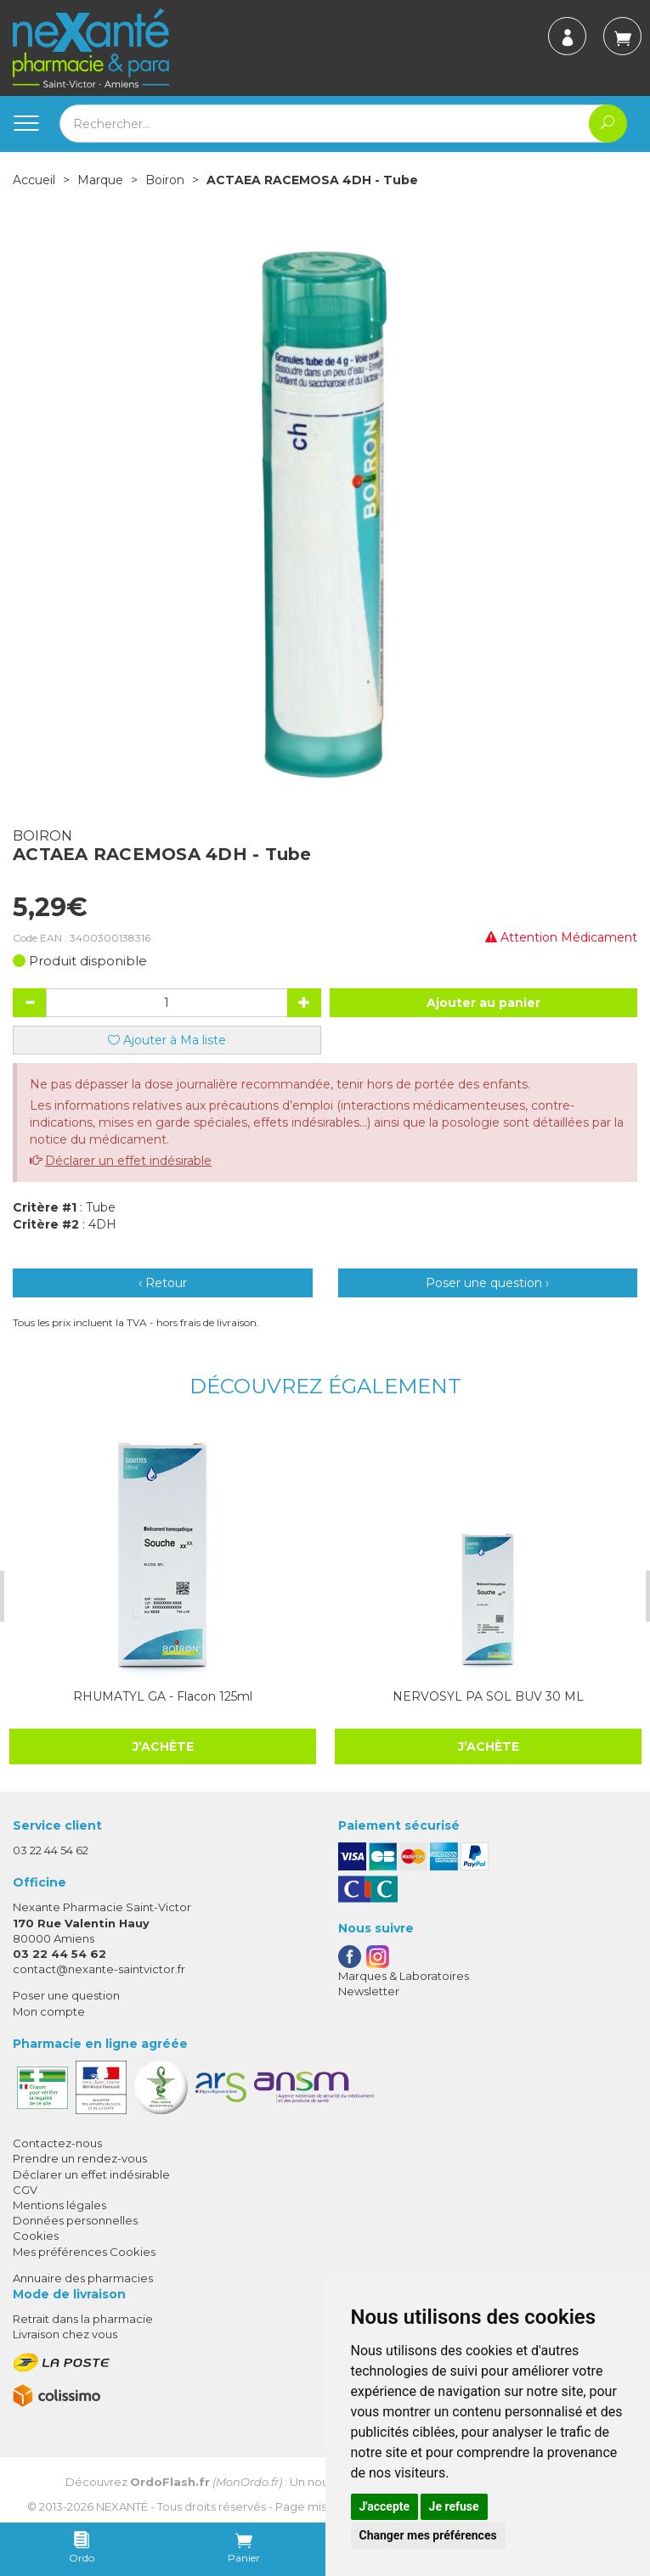  I want to click on Déclarer un effet indésirable, so click(128, 1160).